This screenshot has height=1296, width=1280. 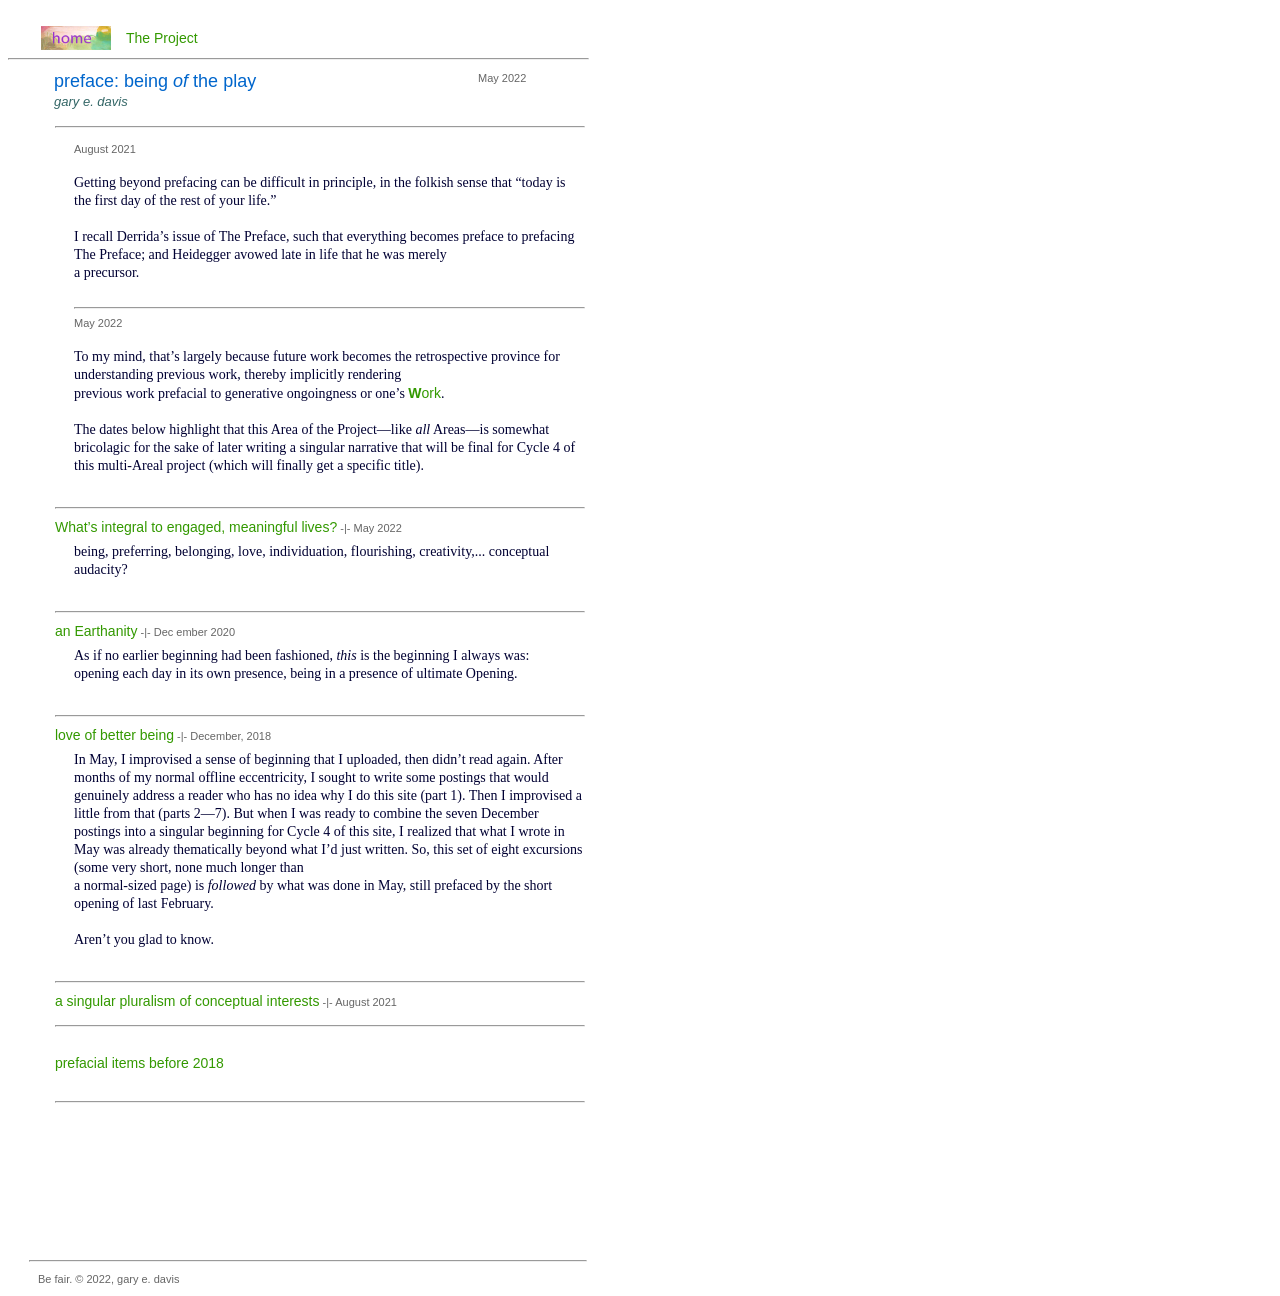 I want to click on an Earthanity, so click(x=96, y=631).